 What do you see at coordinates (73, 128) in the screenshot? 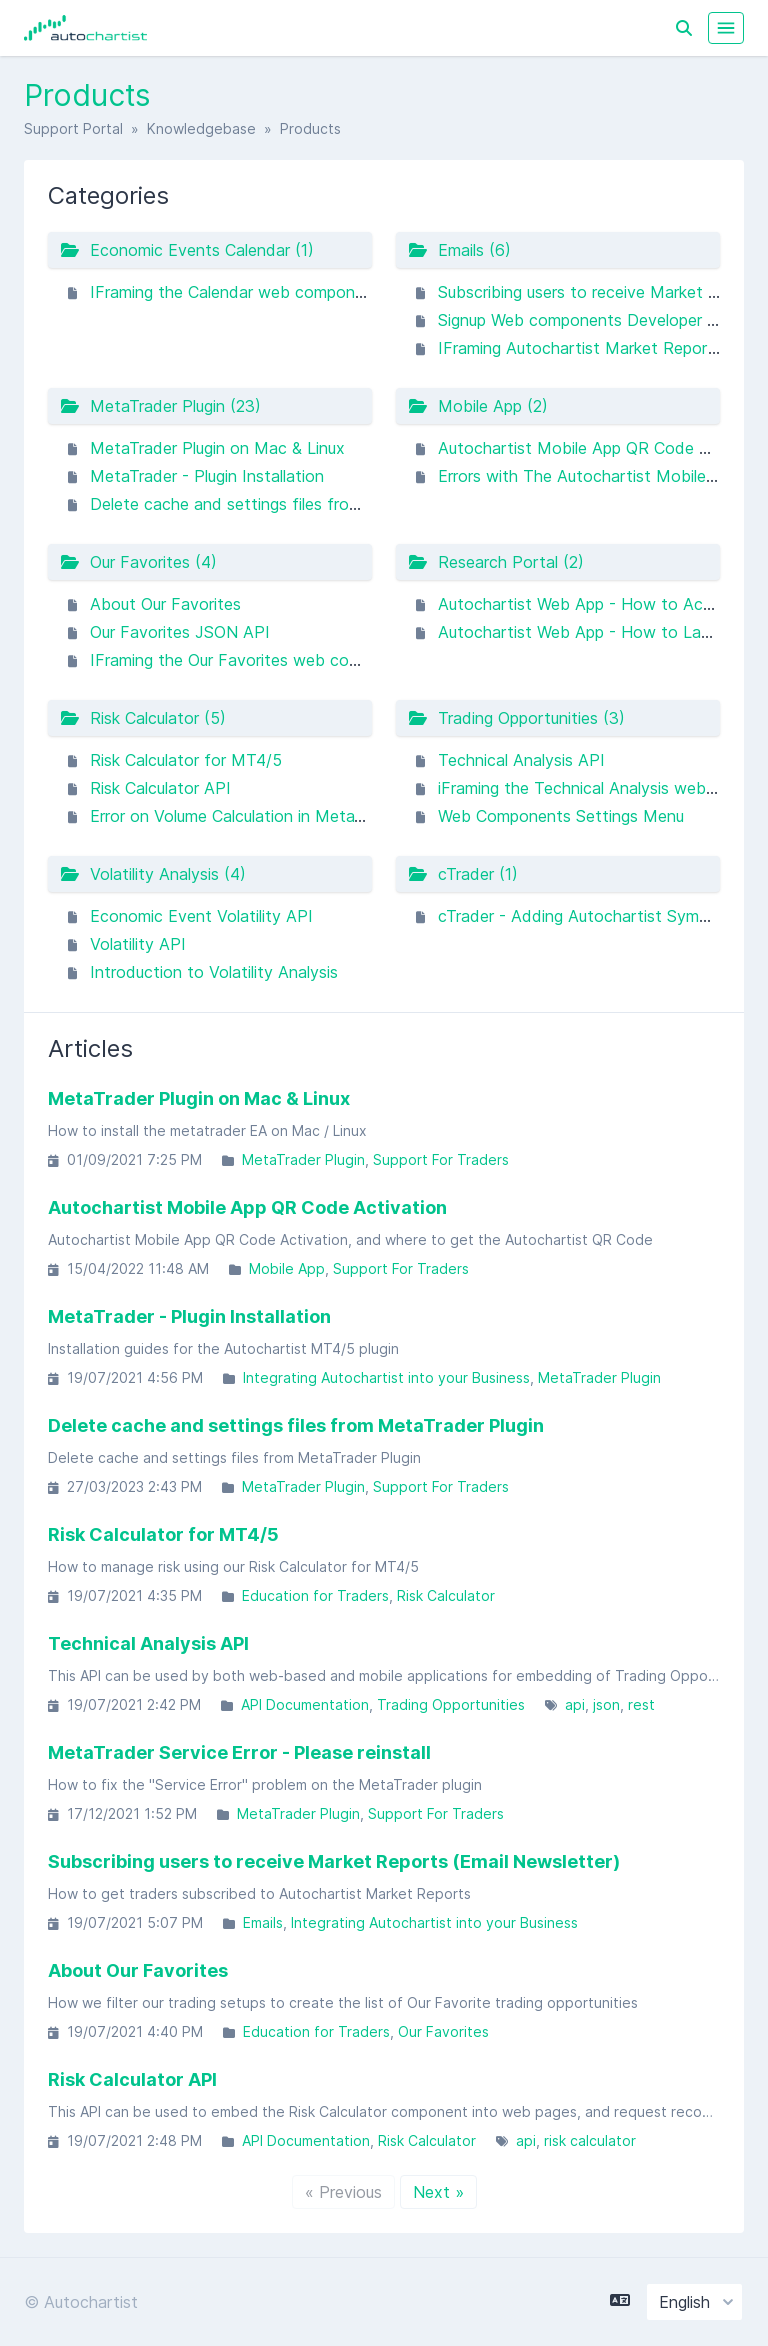
I see `Support Portal` at bounding box center [73, 128].